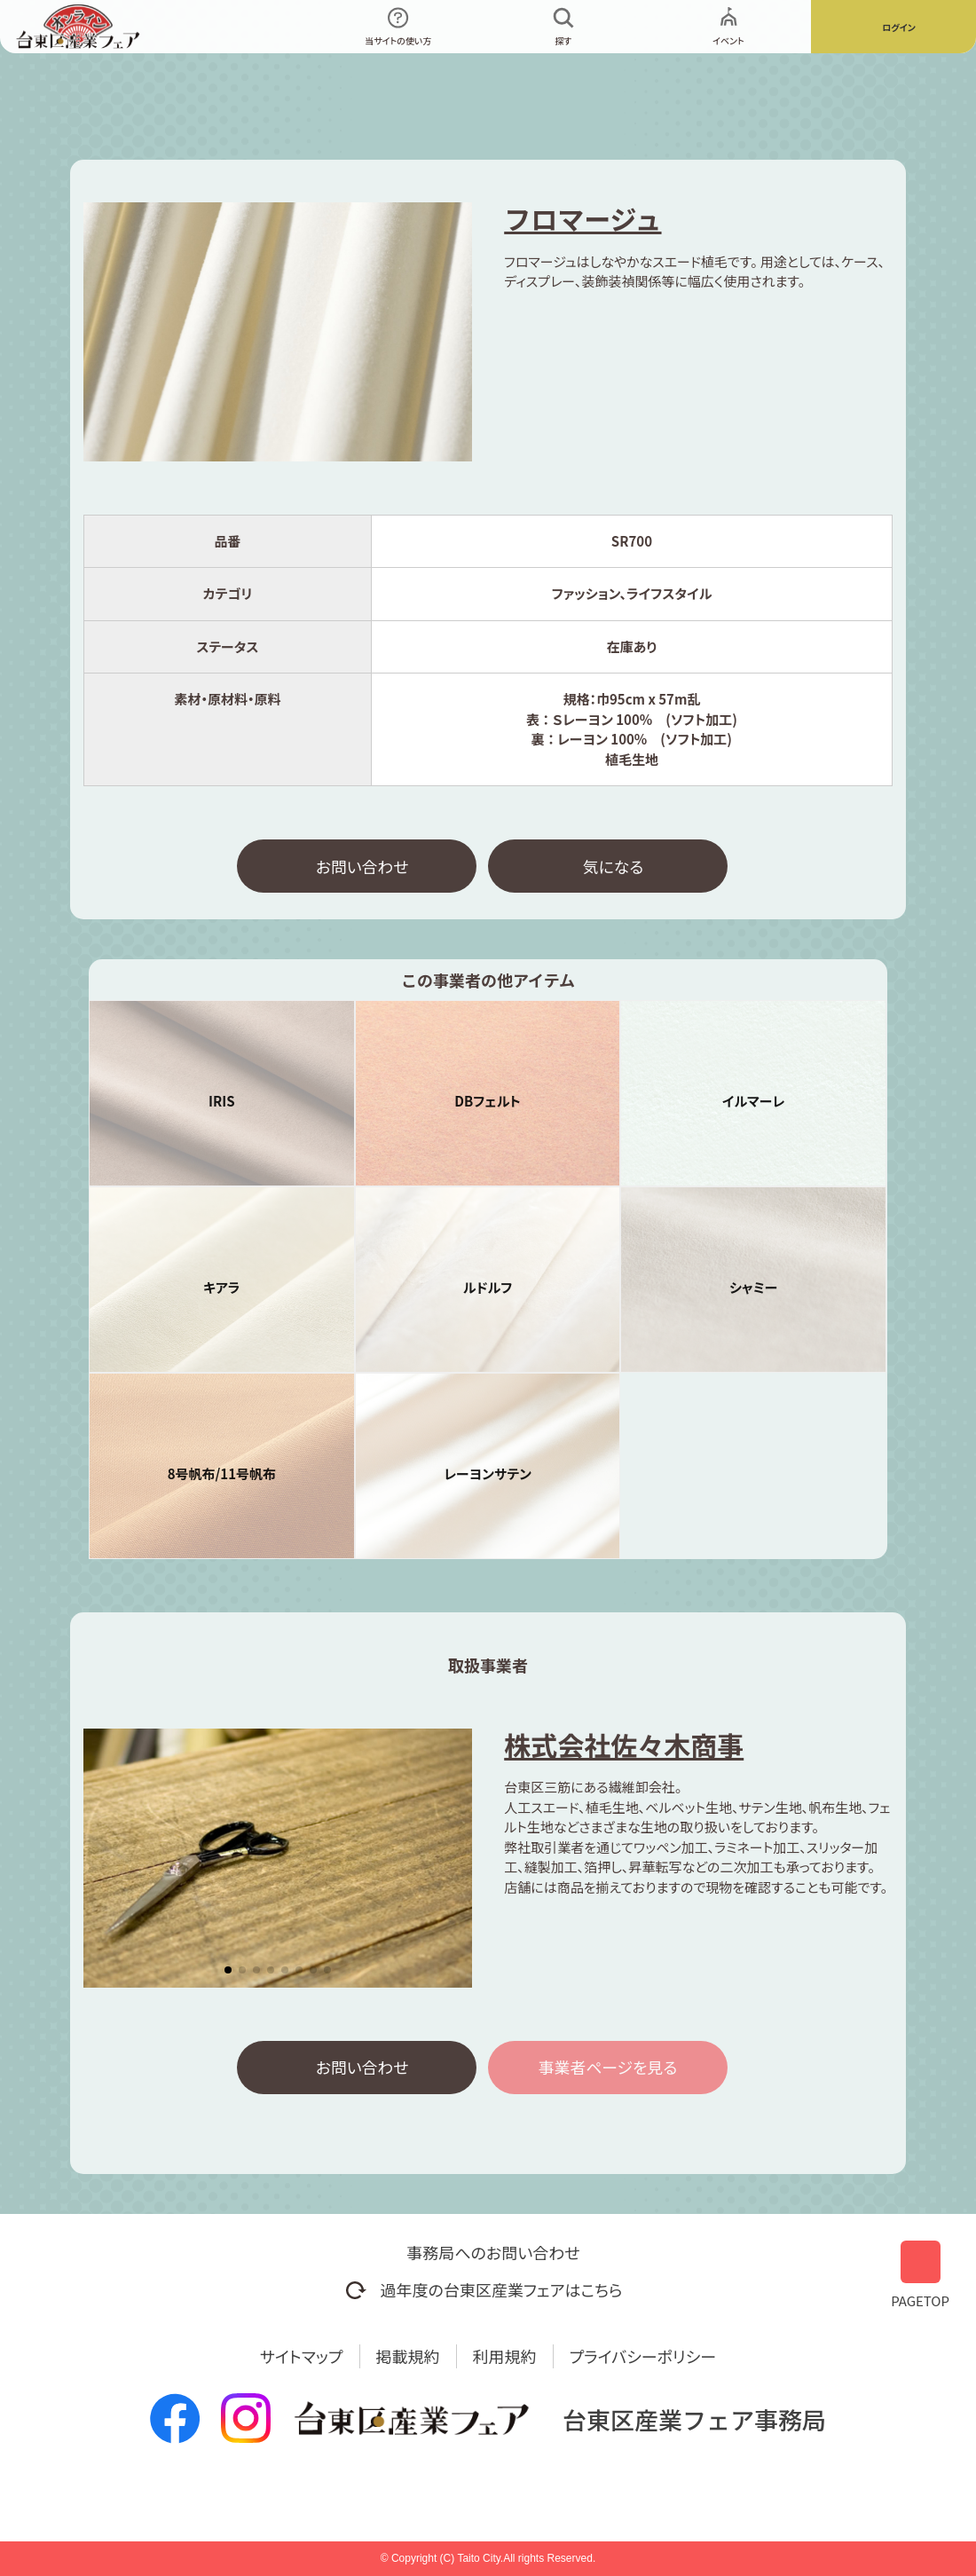 The width and height of the screenshot is (976, 2576). I want to click on 気になる, so click(612, 866).